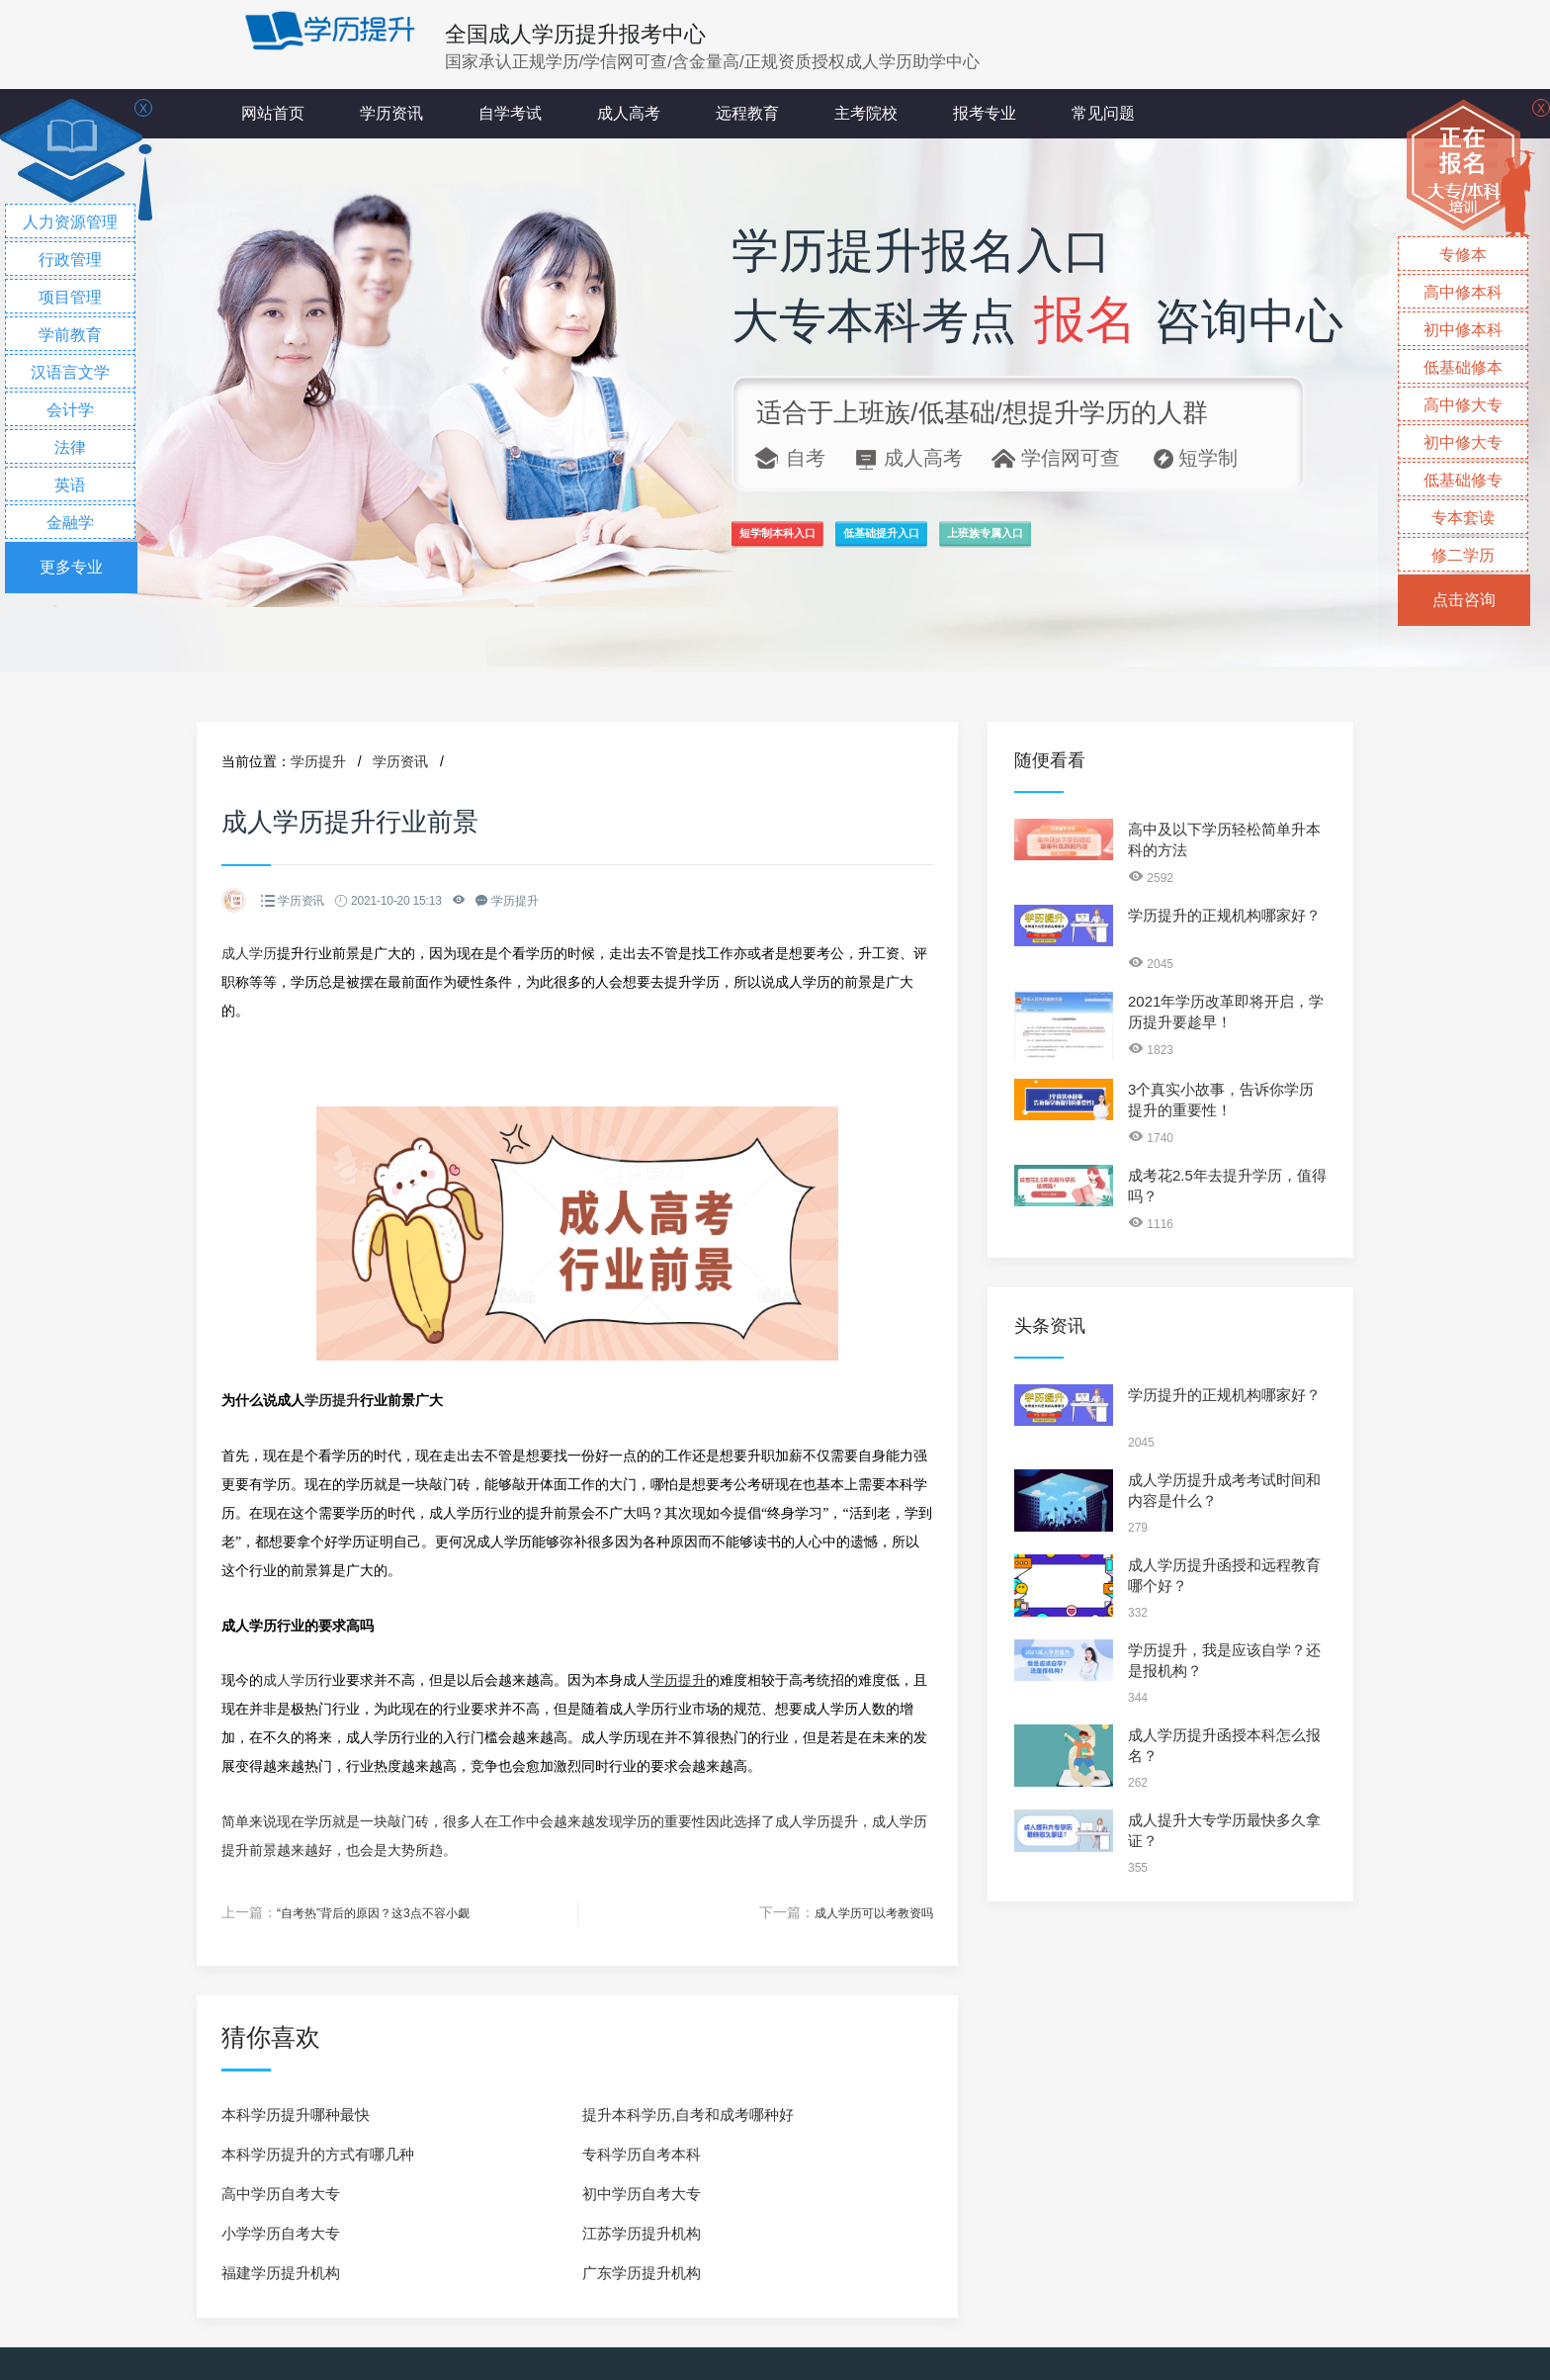  Describe the element at coordinates (391, 113) in the screenshot. I see `学历资讯` at that location.